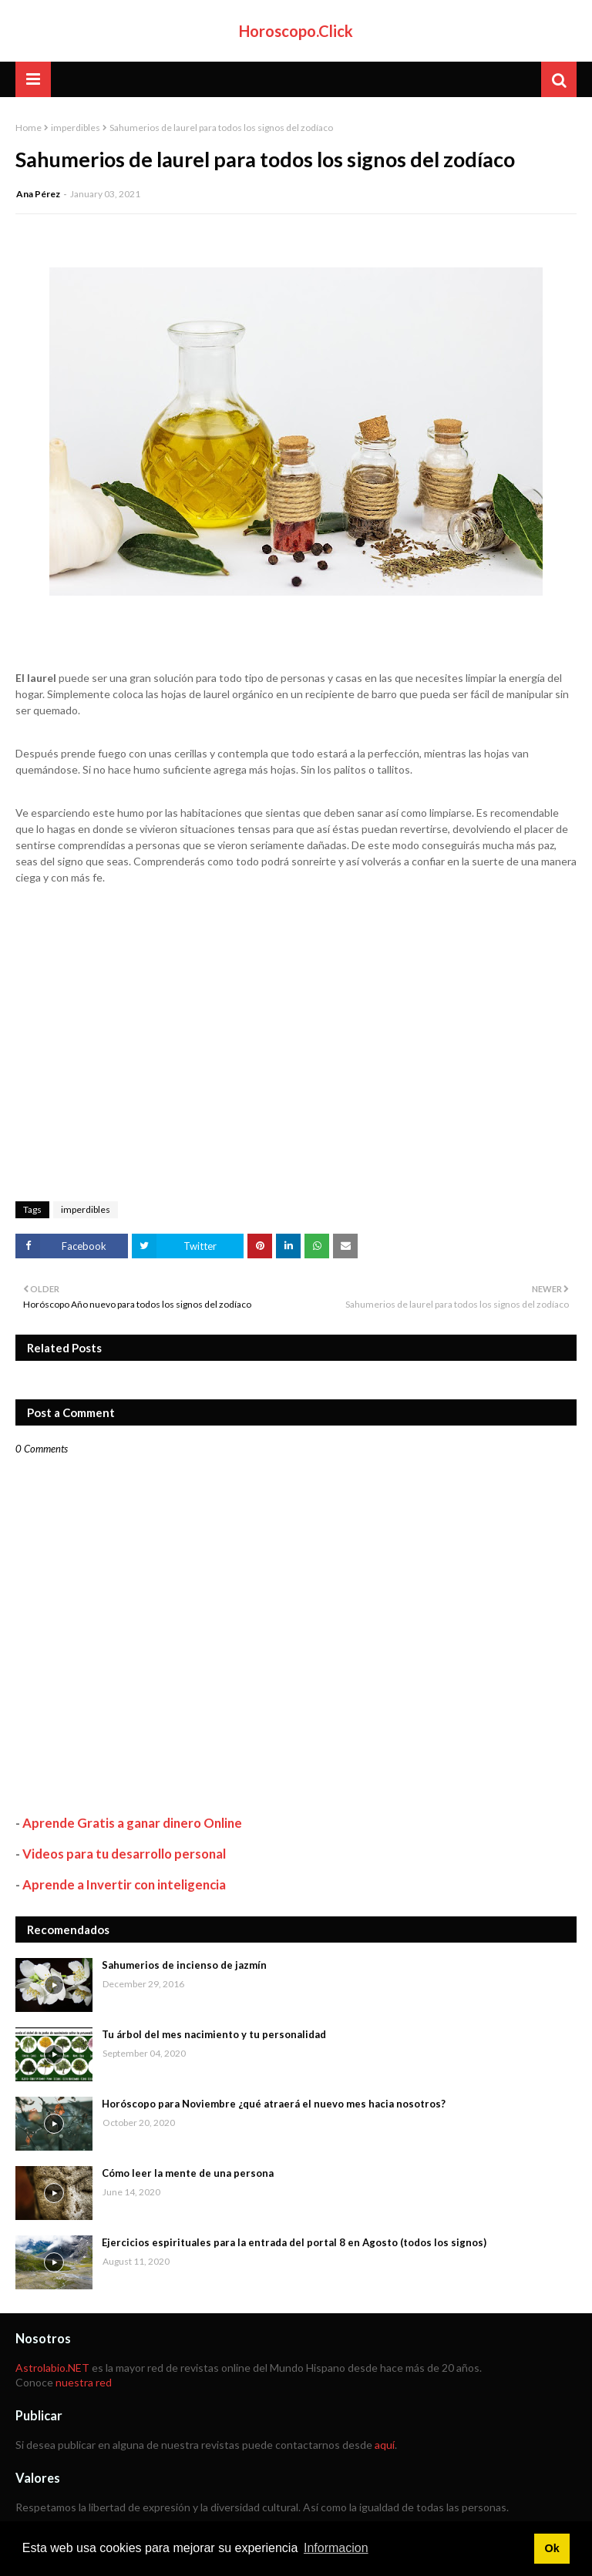 The height and width of the screenshot is (2576, 592). Describe the element at coordinates (132, 1823) in the screenshot. I see `Aprende Gratis a ganar dinero Online` at that location.